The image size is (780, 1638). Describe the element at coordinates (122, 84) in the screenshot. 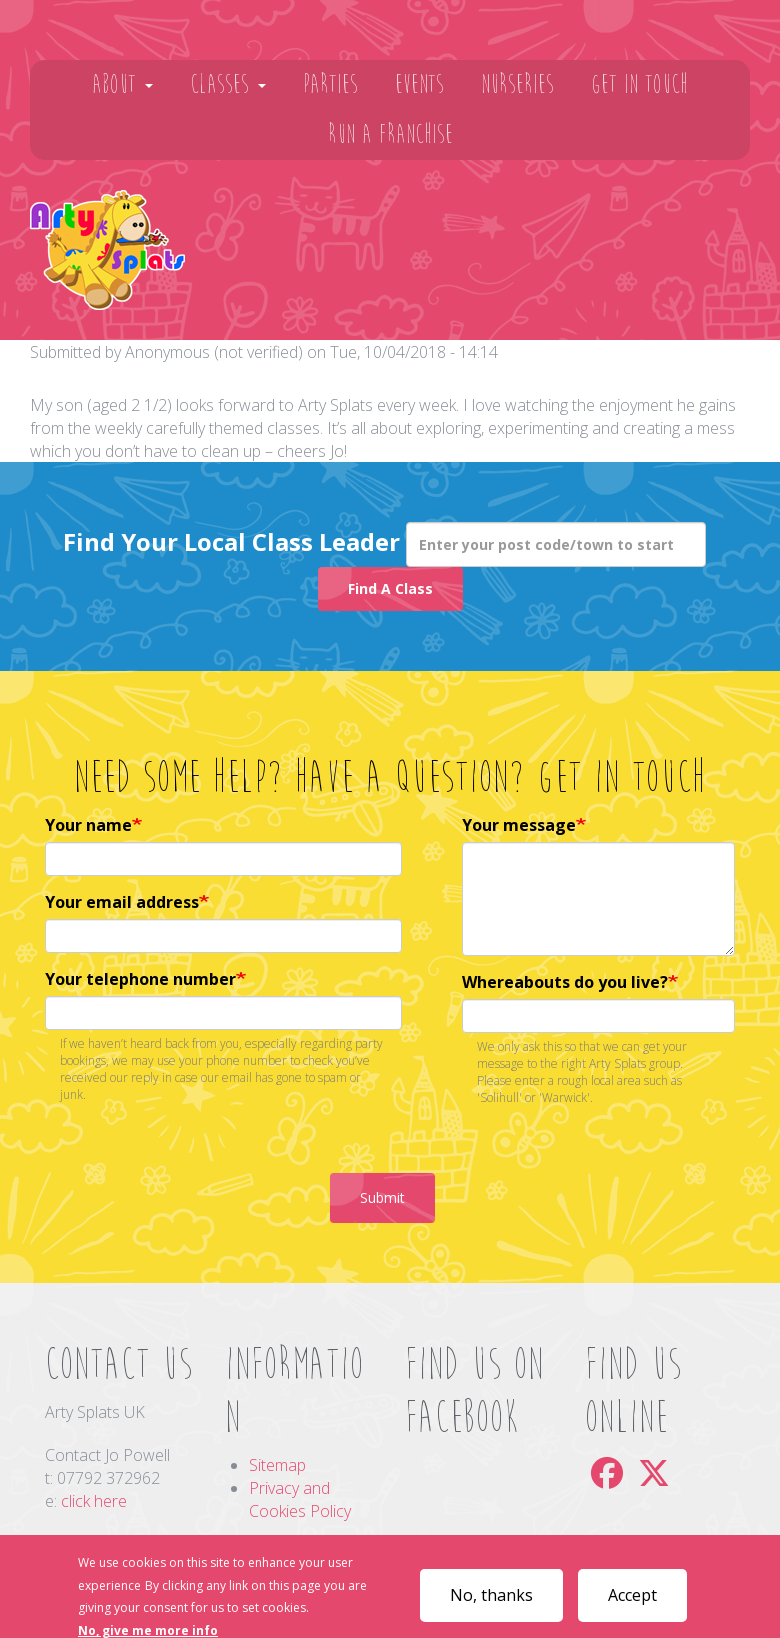

I see `About` at that location.